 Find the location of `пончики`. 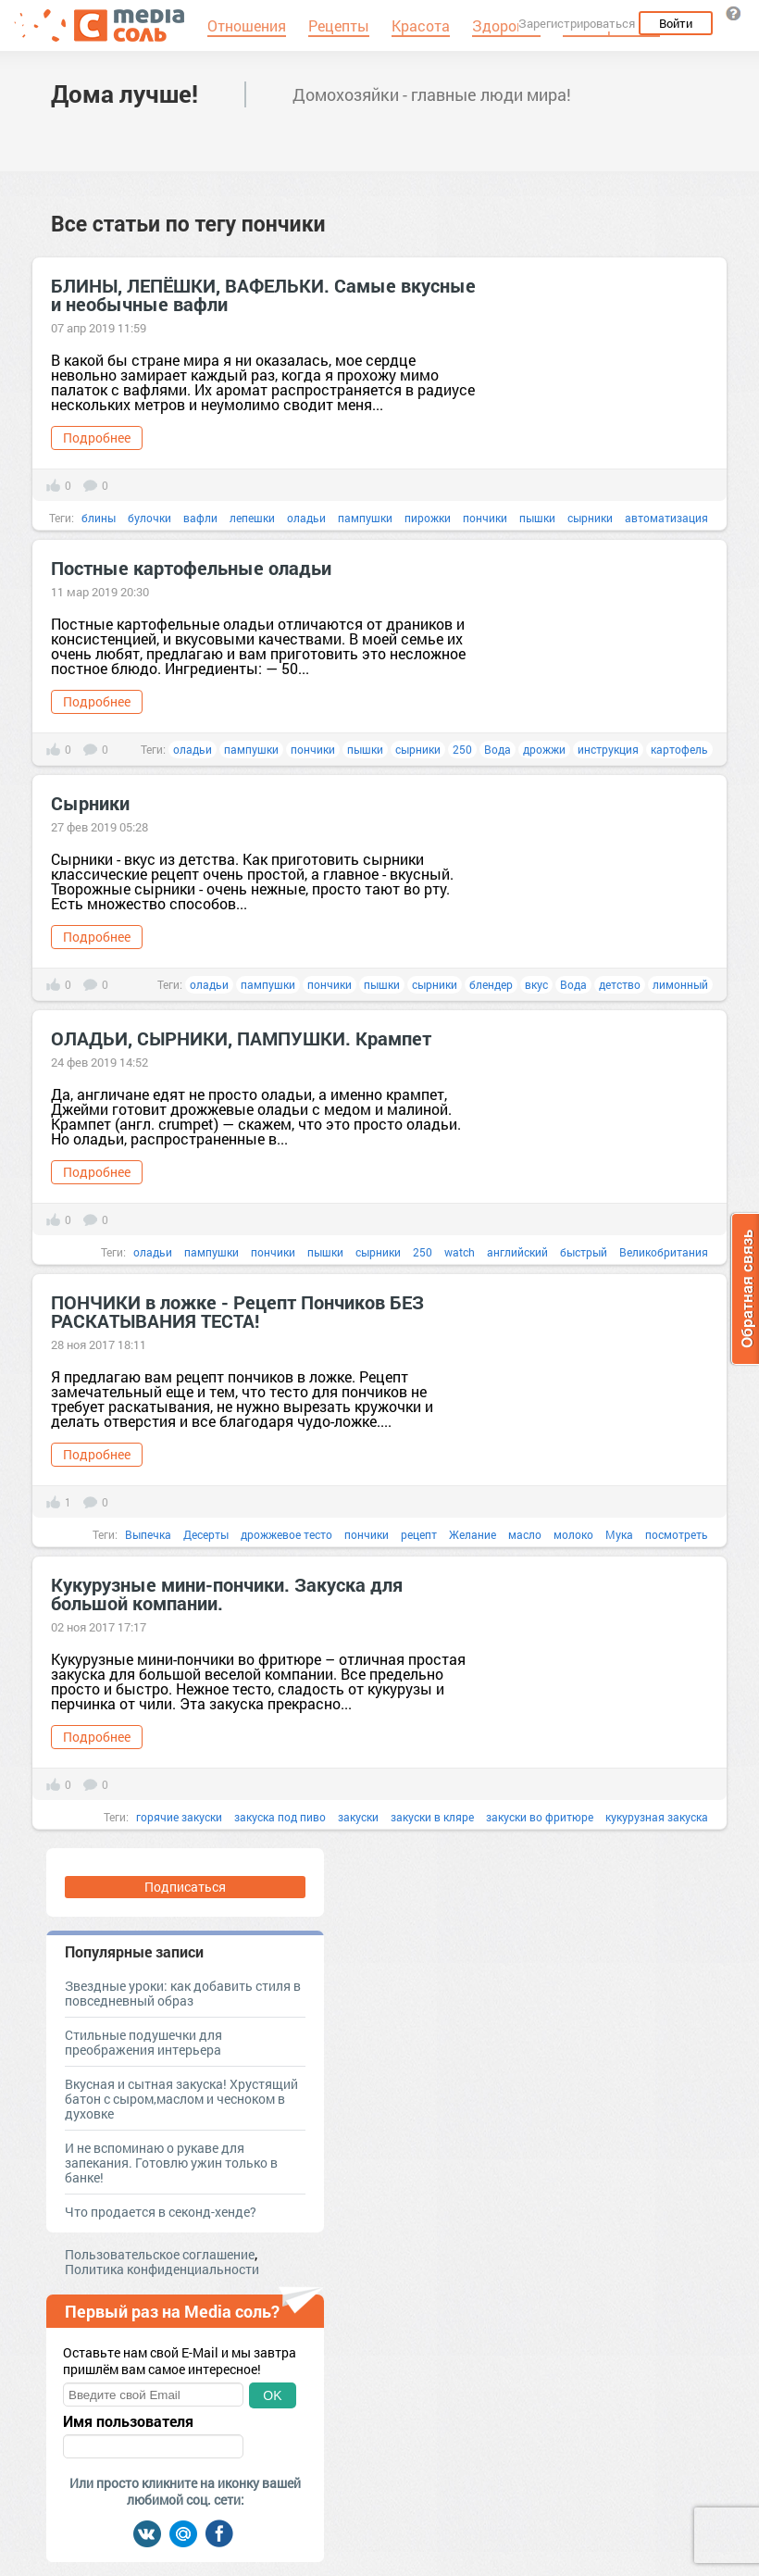

пончики is located at coordinates (485, 517).